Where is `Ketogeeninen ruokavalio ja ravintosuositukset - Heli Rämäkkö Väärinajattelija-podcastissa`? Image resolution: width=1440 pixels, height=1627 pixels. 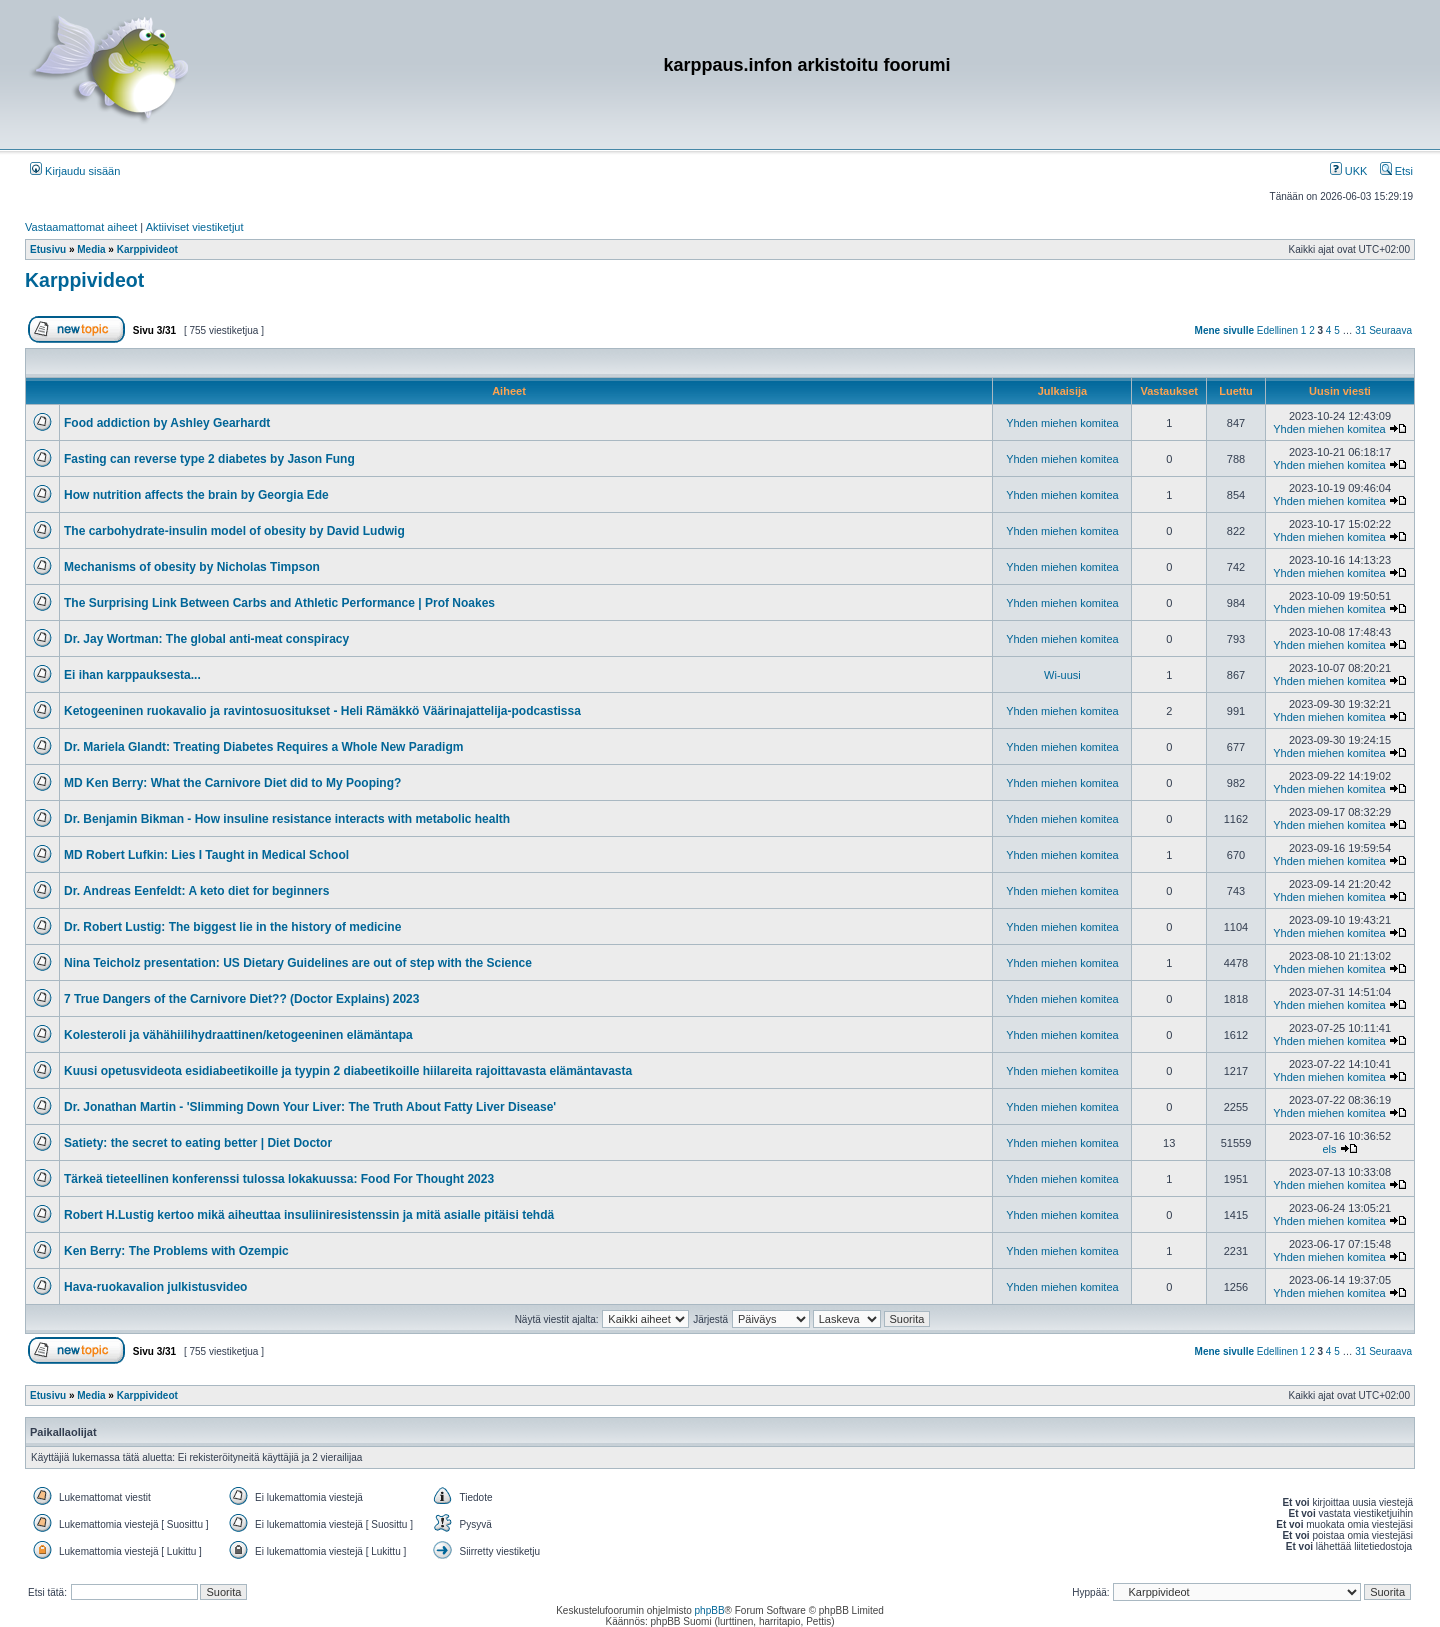
Ketogeeninen ruokavalio ja ravintosuositukset - Heli Rämäkkö Väärinajattelija-podcastissa is located at coordinates (322, 711).